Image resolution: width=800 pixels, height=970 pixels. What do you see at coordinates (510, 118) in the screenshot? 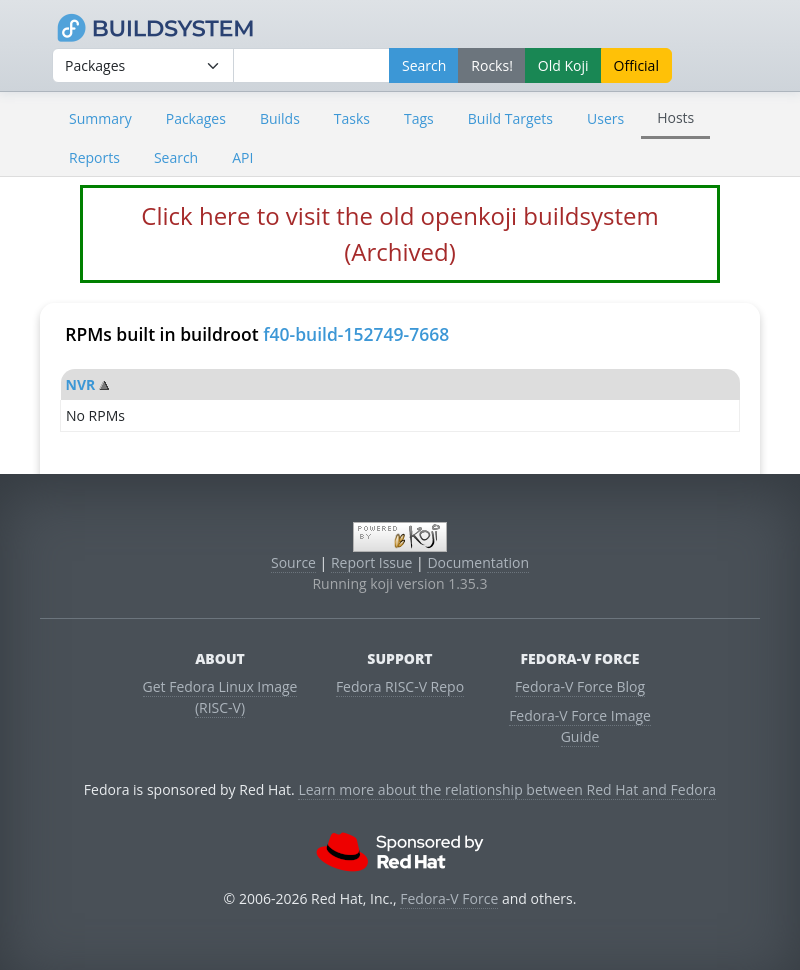
I see `Build Targets` at bounding box center [510, 118].